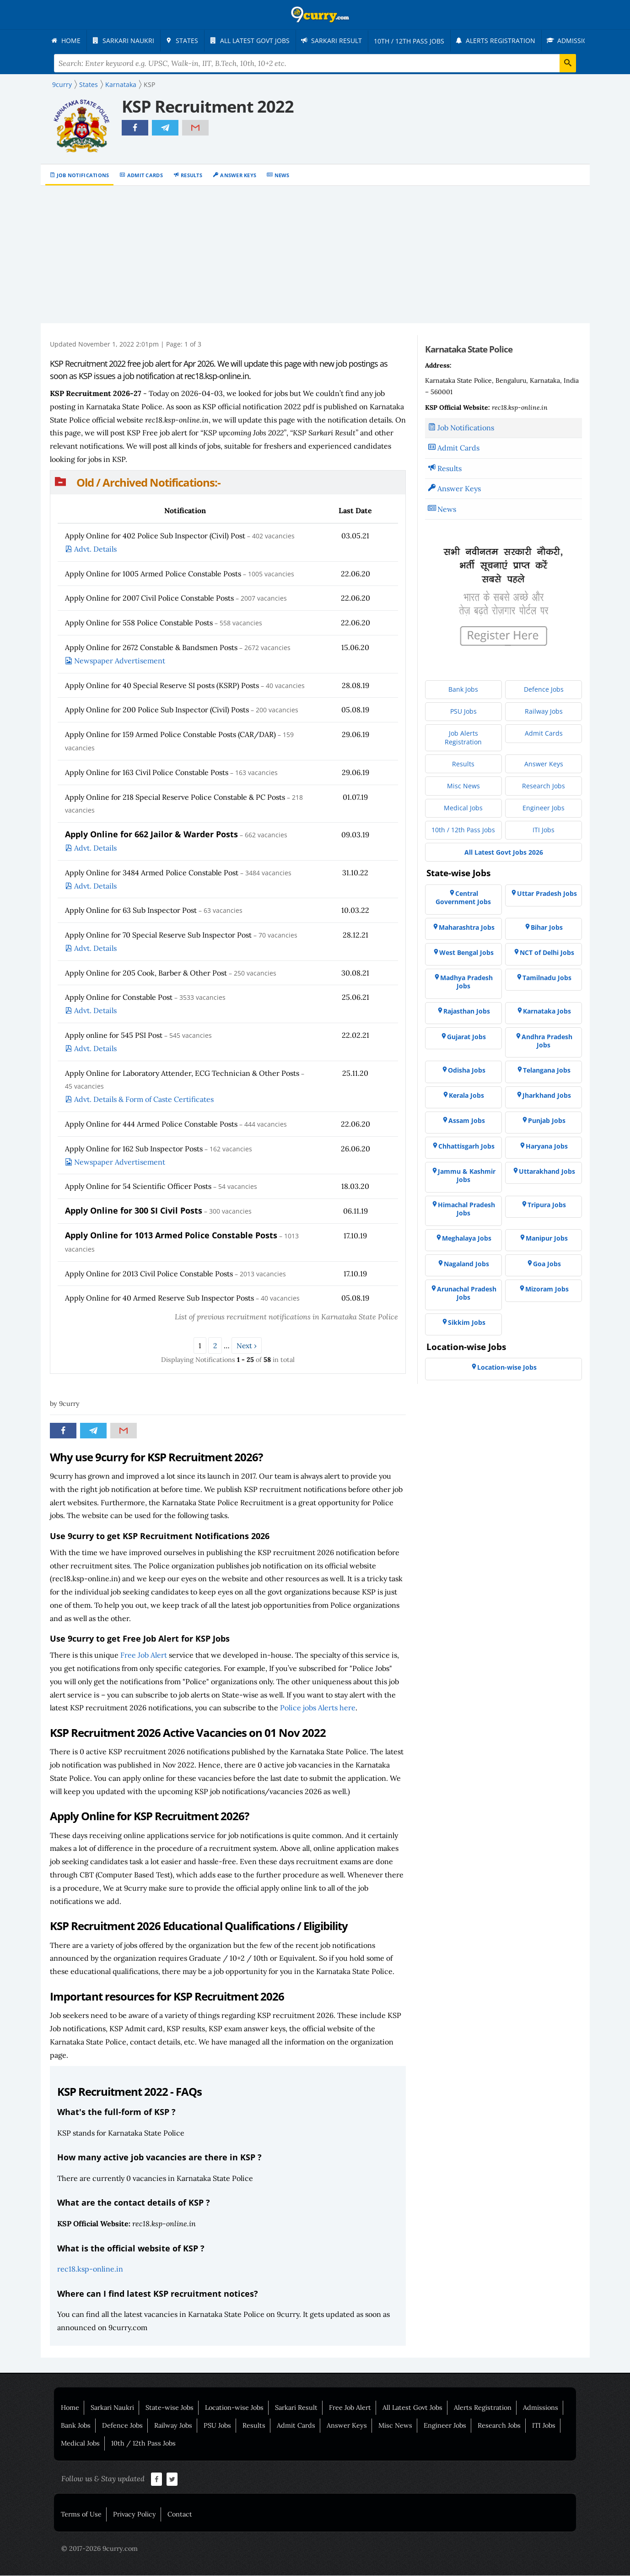  I want to click on Answer Keys, so click(238, 175).